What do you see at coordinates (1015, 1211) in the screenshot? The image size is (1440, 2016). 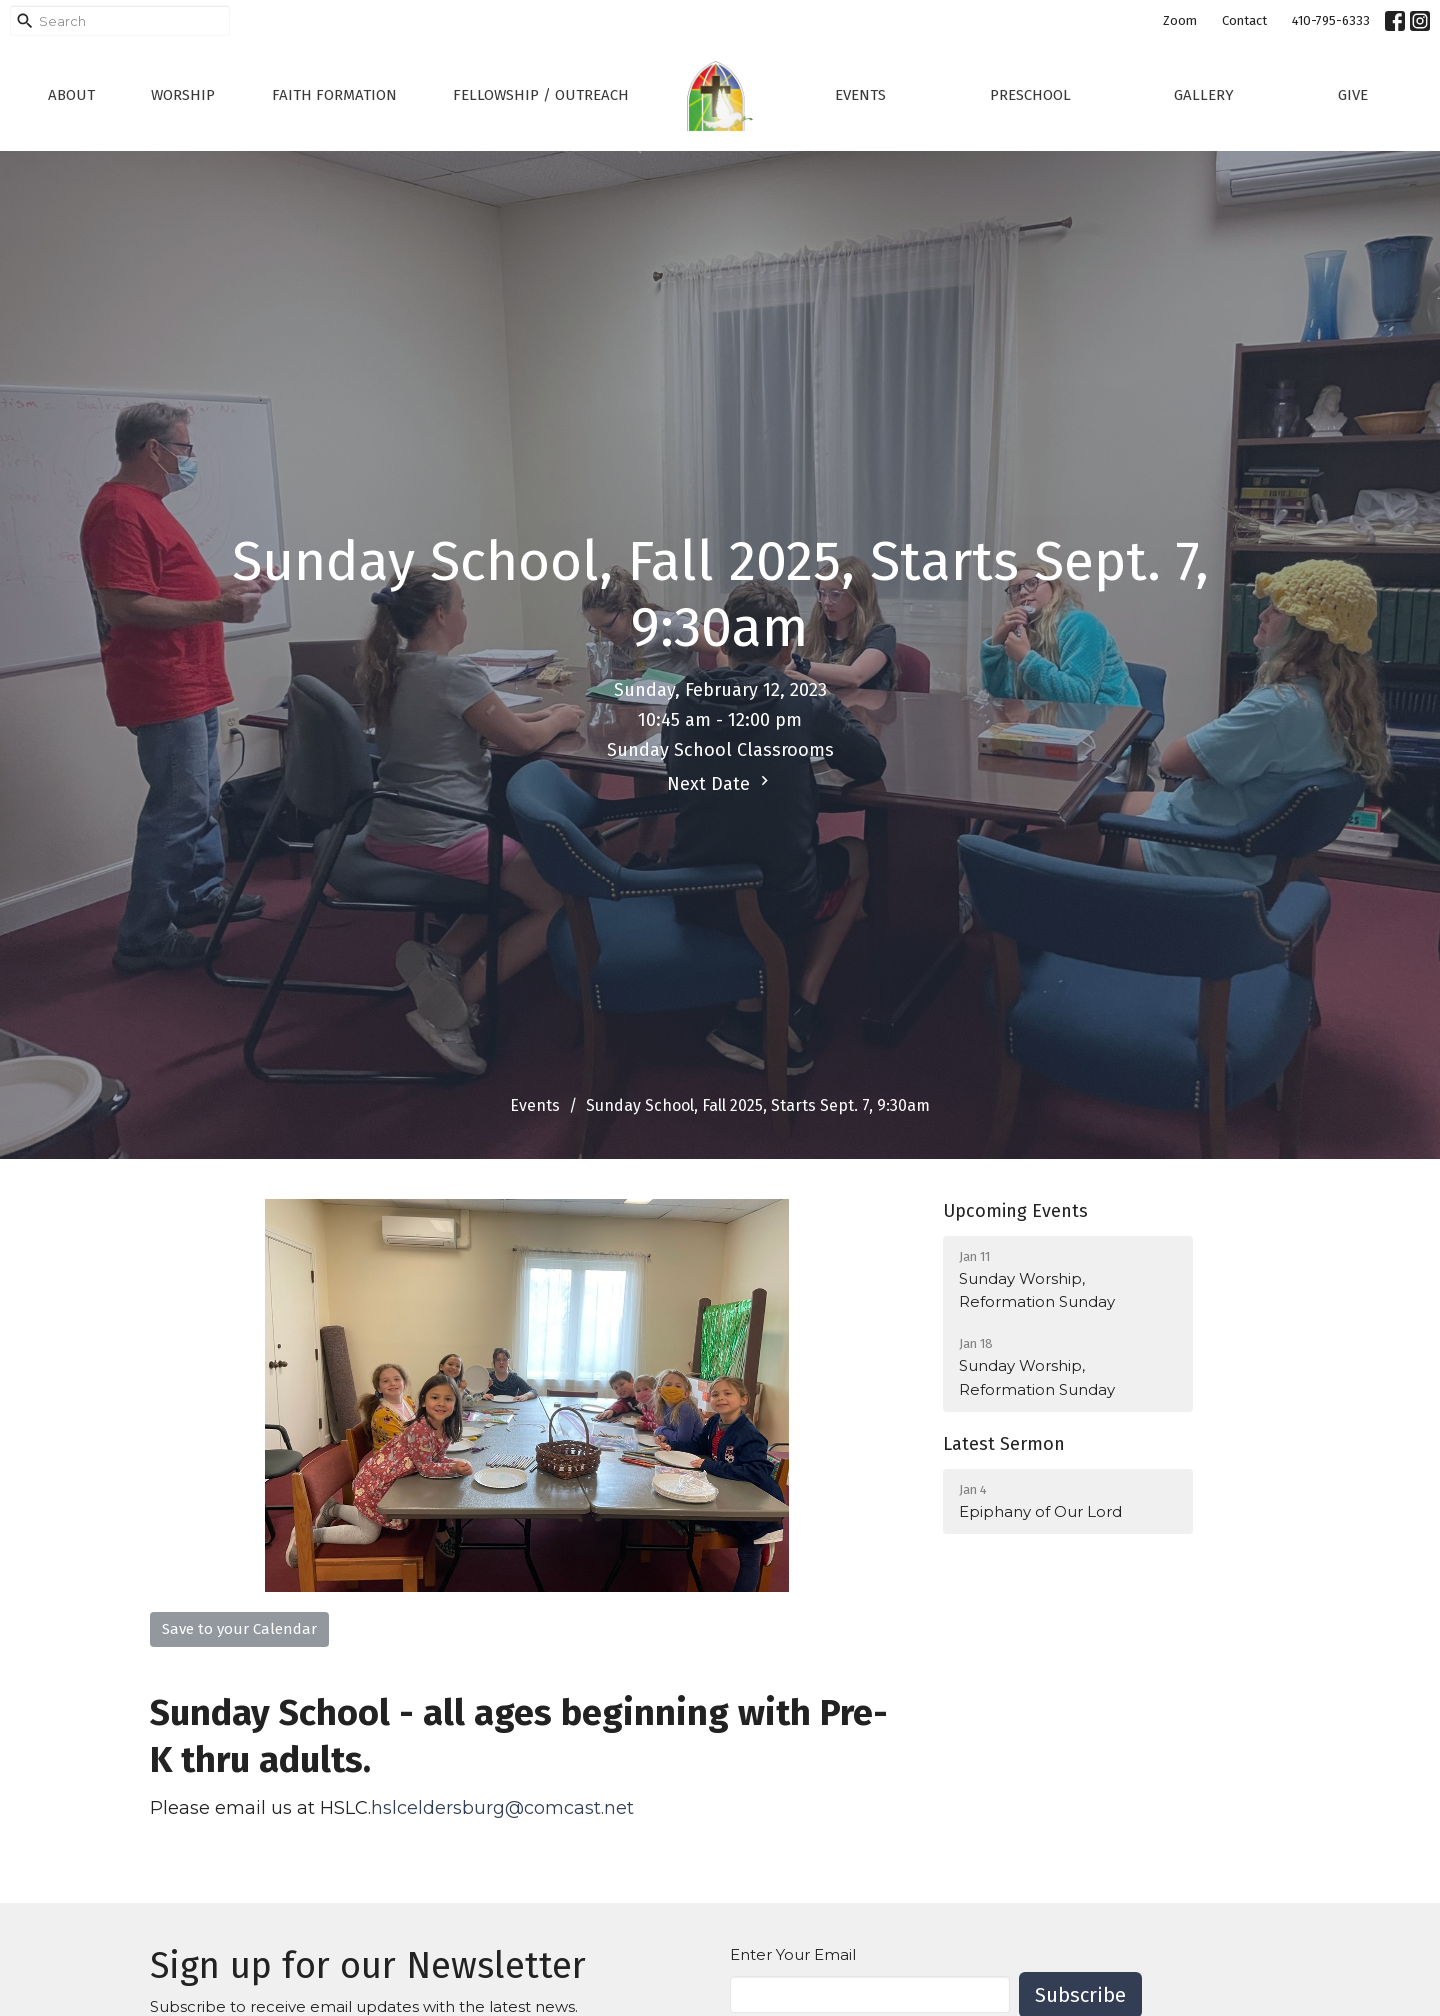 I see `Upcoming Events` at bounding box center [1015, 1211].